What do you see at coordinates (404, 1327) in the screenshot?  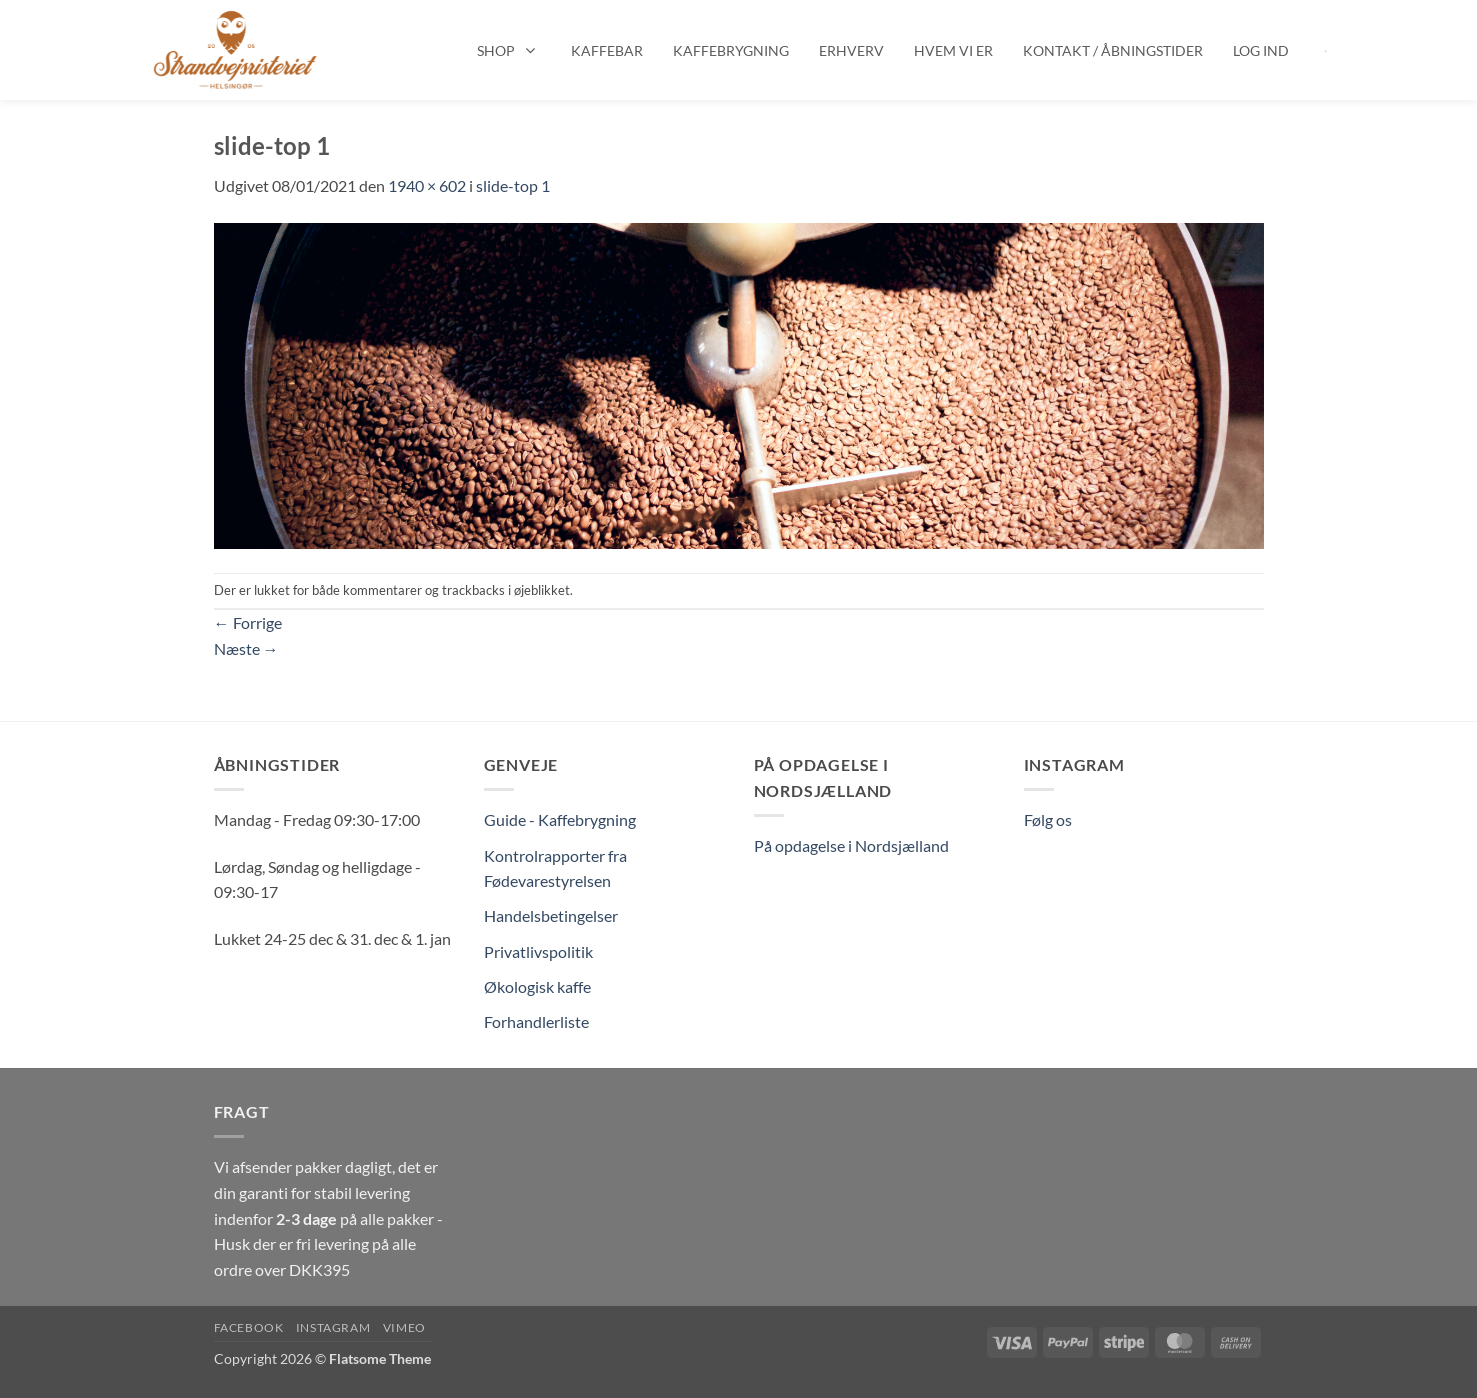 I see `Vimeo` at bounding box center [404, 1327].